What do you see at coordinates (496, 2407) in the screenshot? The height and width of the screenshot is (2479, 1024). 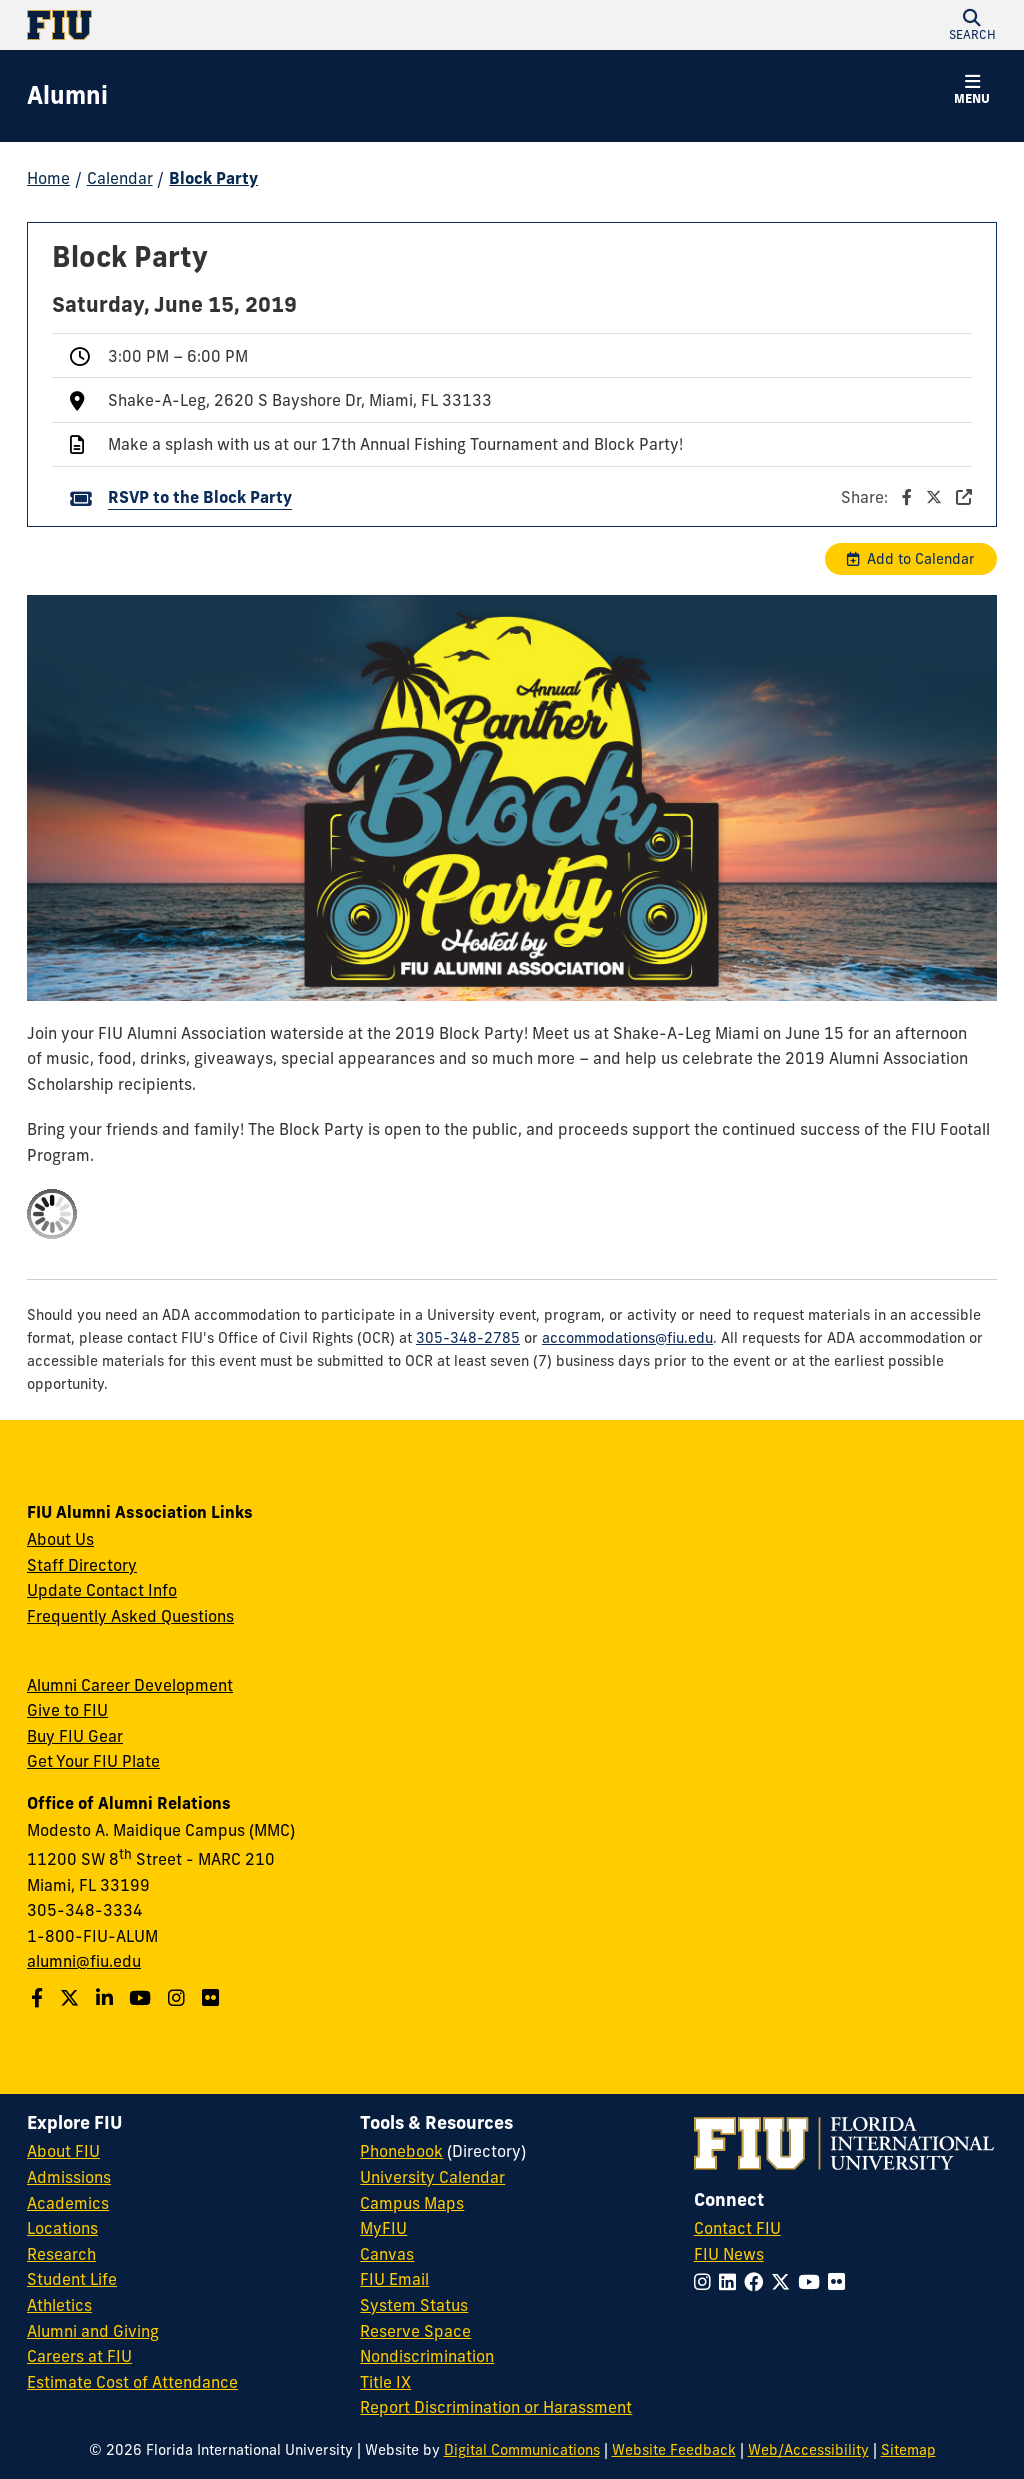 I see `Report Discrimination or Harassment` at bounding box center [496, 2407].